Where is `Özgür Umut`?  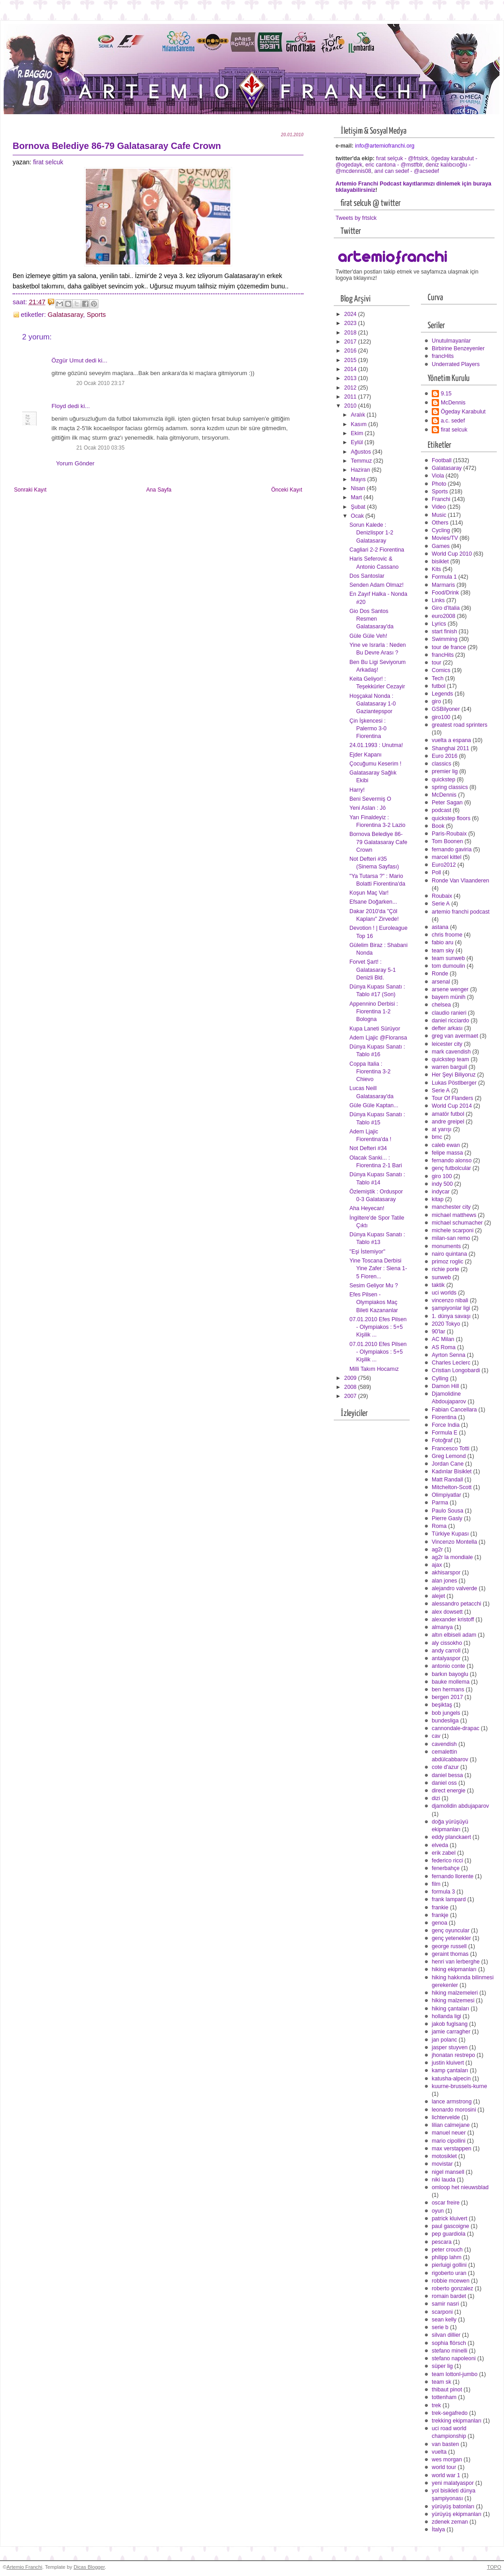 Özgür Umut is located at coordinates (67, 360).